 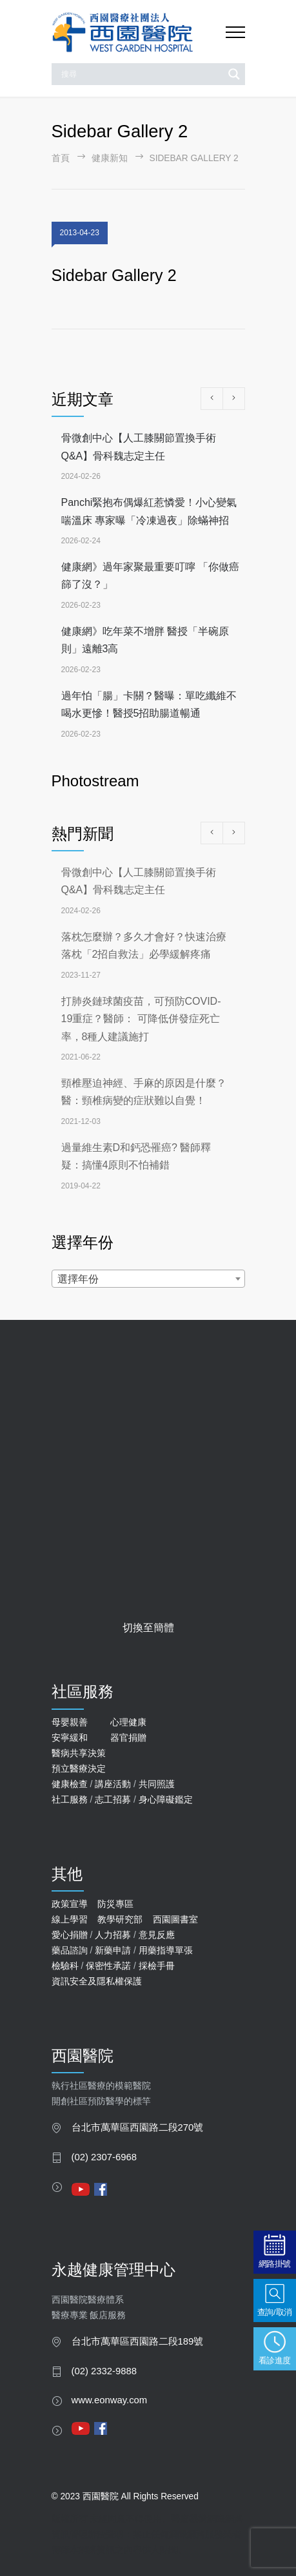 What do you see at coordinates (166, 1799) in the screenshot?
I see `身心障礙鑑定` at bounding box center [166, 1799].